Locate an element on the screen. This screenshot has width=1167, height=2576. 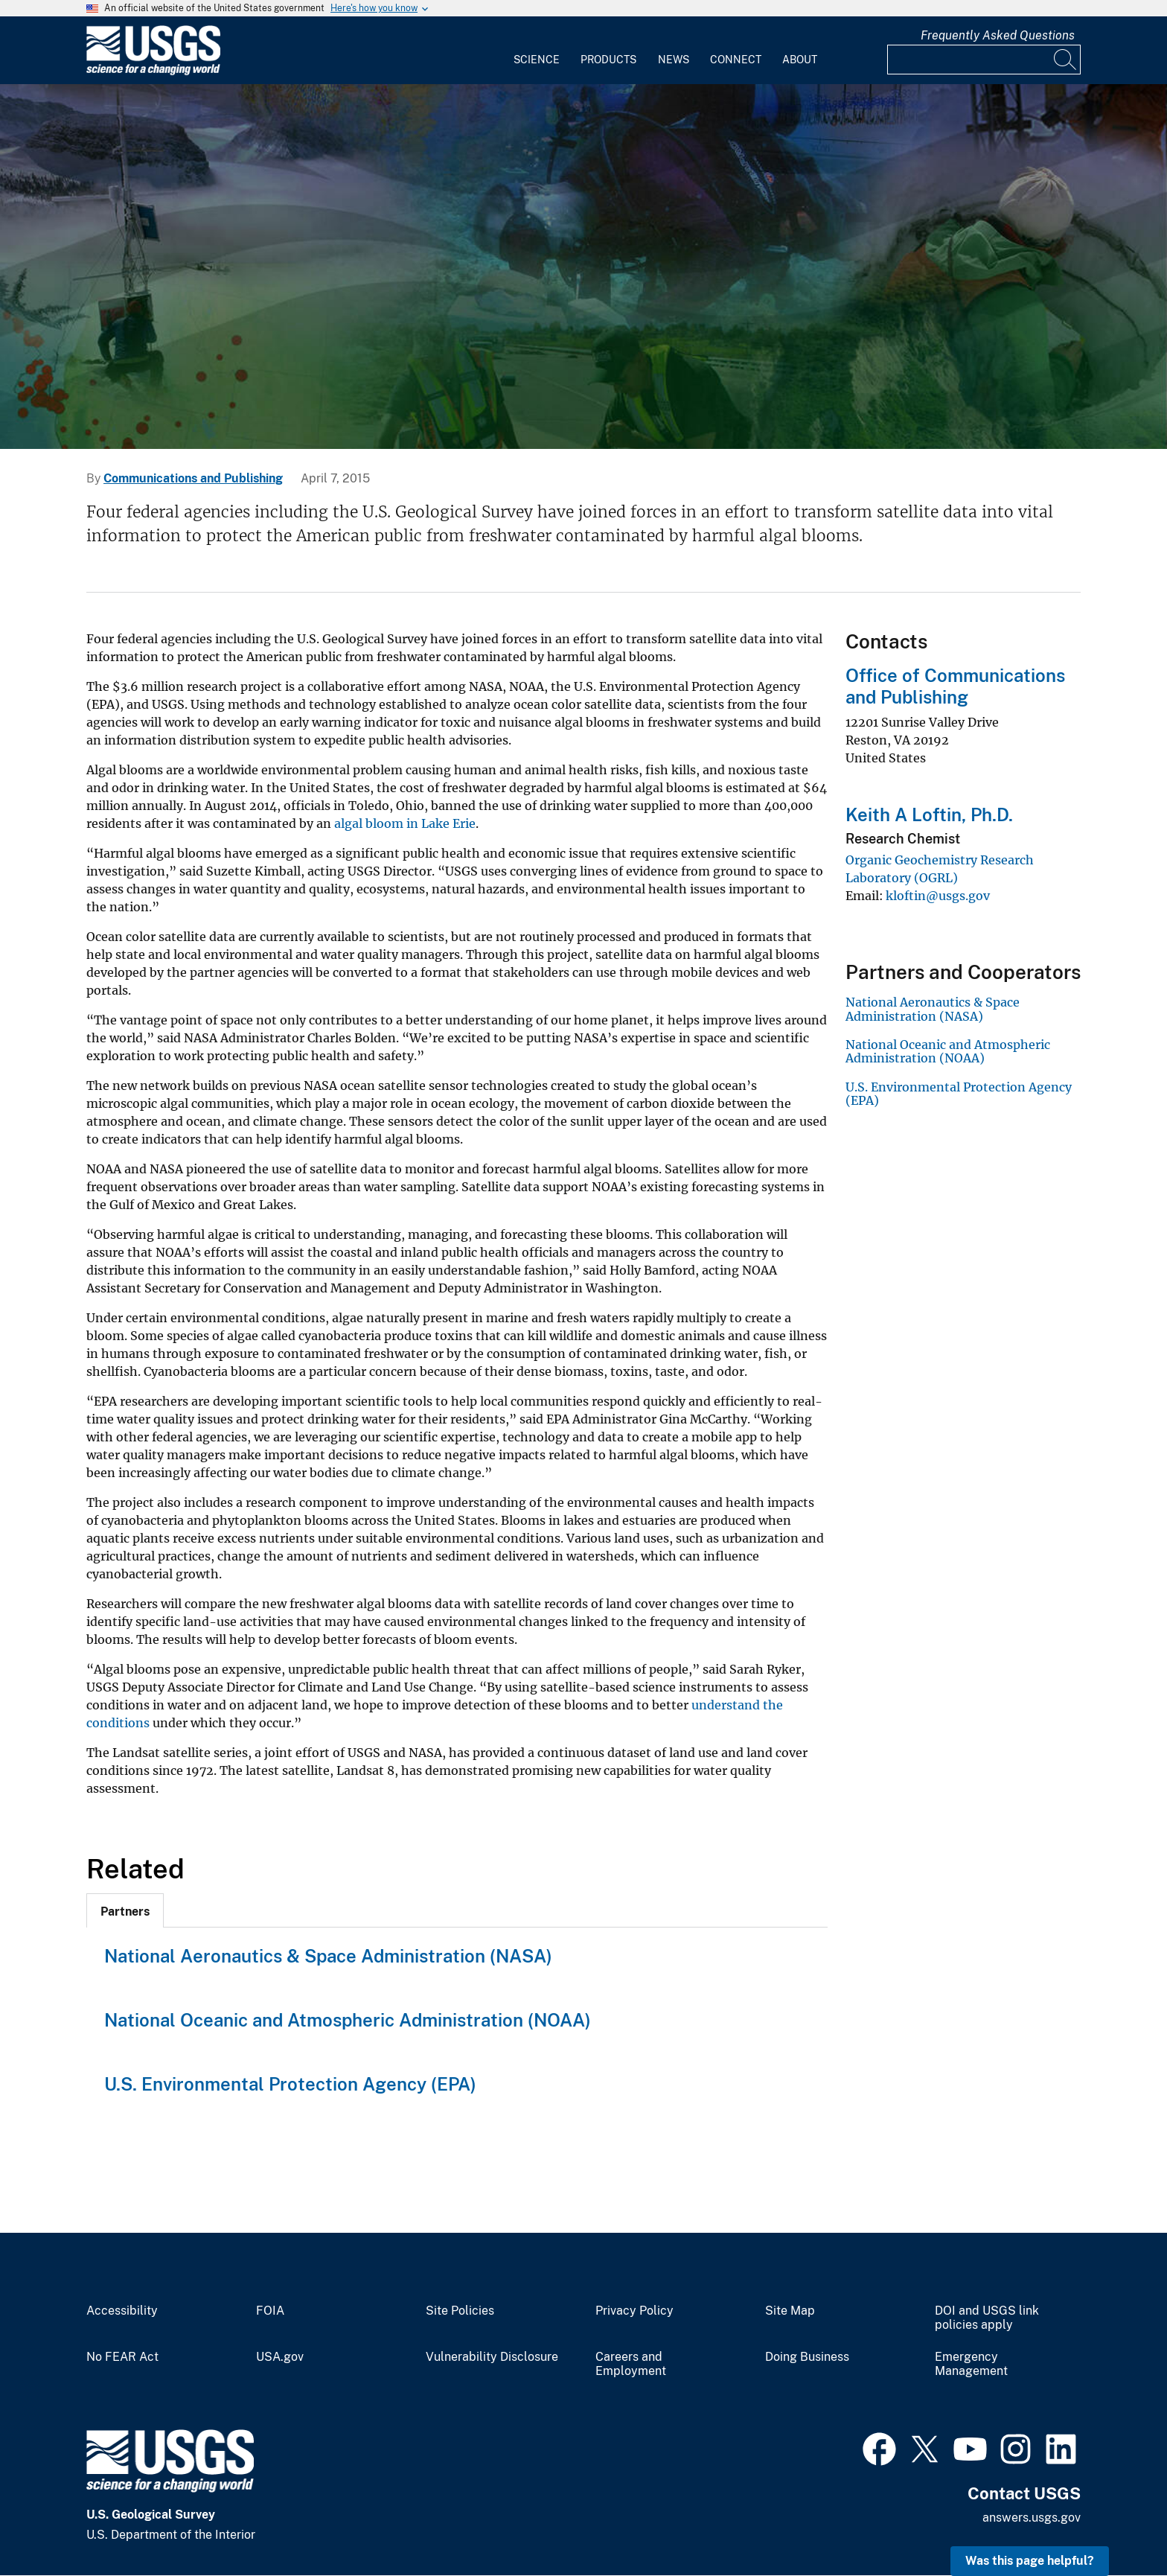
algal bloom in Lake Erie is located at coordinates (405, 823).